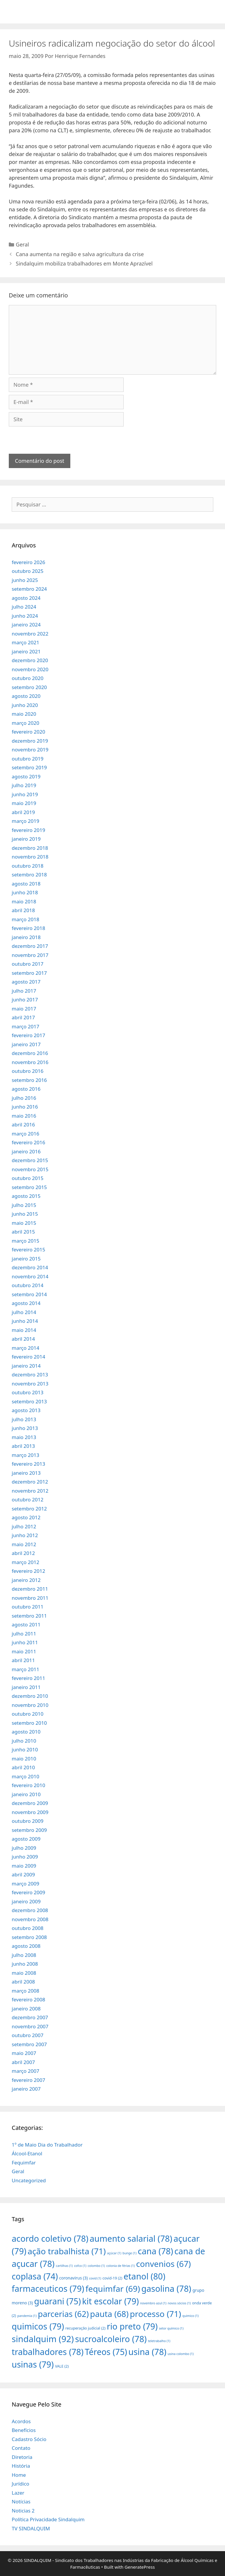  Describe the element at coordinates (26, 1196) in the screenshot. I see `agosto 2015` at that location.